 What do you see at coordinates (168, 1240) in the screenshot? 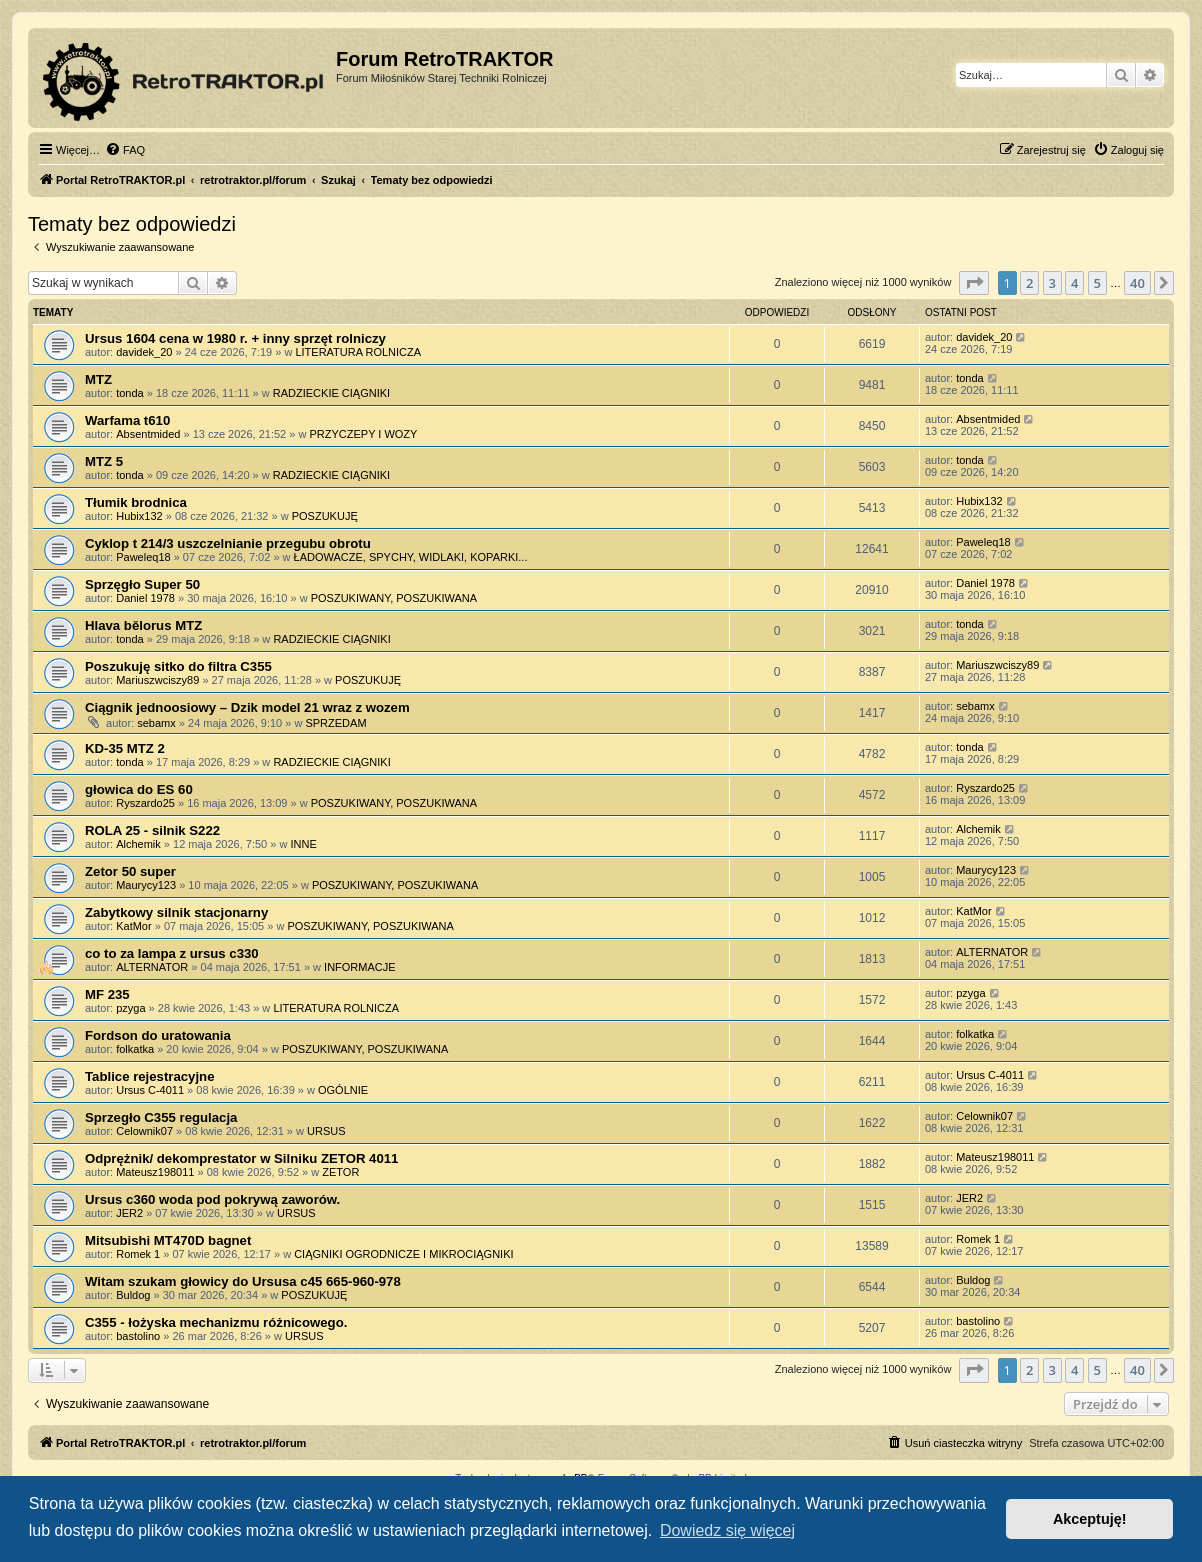
I see `Mitsubishi MT470D bagnet` at bounding box center [168, 1240].